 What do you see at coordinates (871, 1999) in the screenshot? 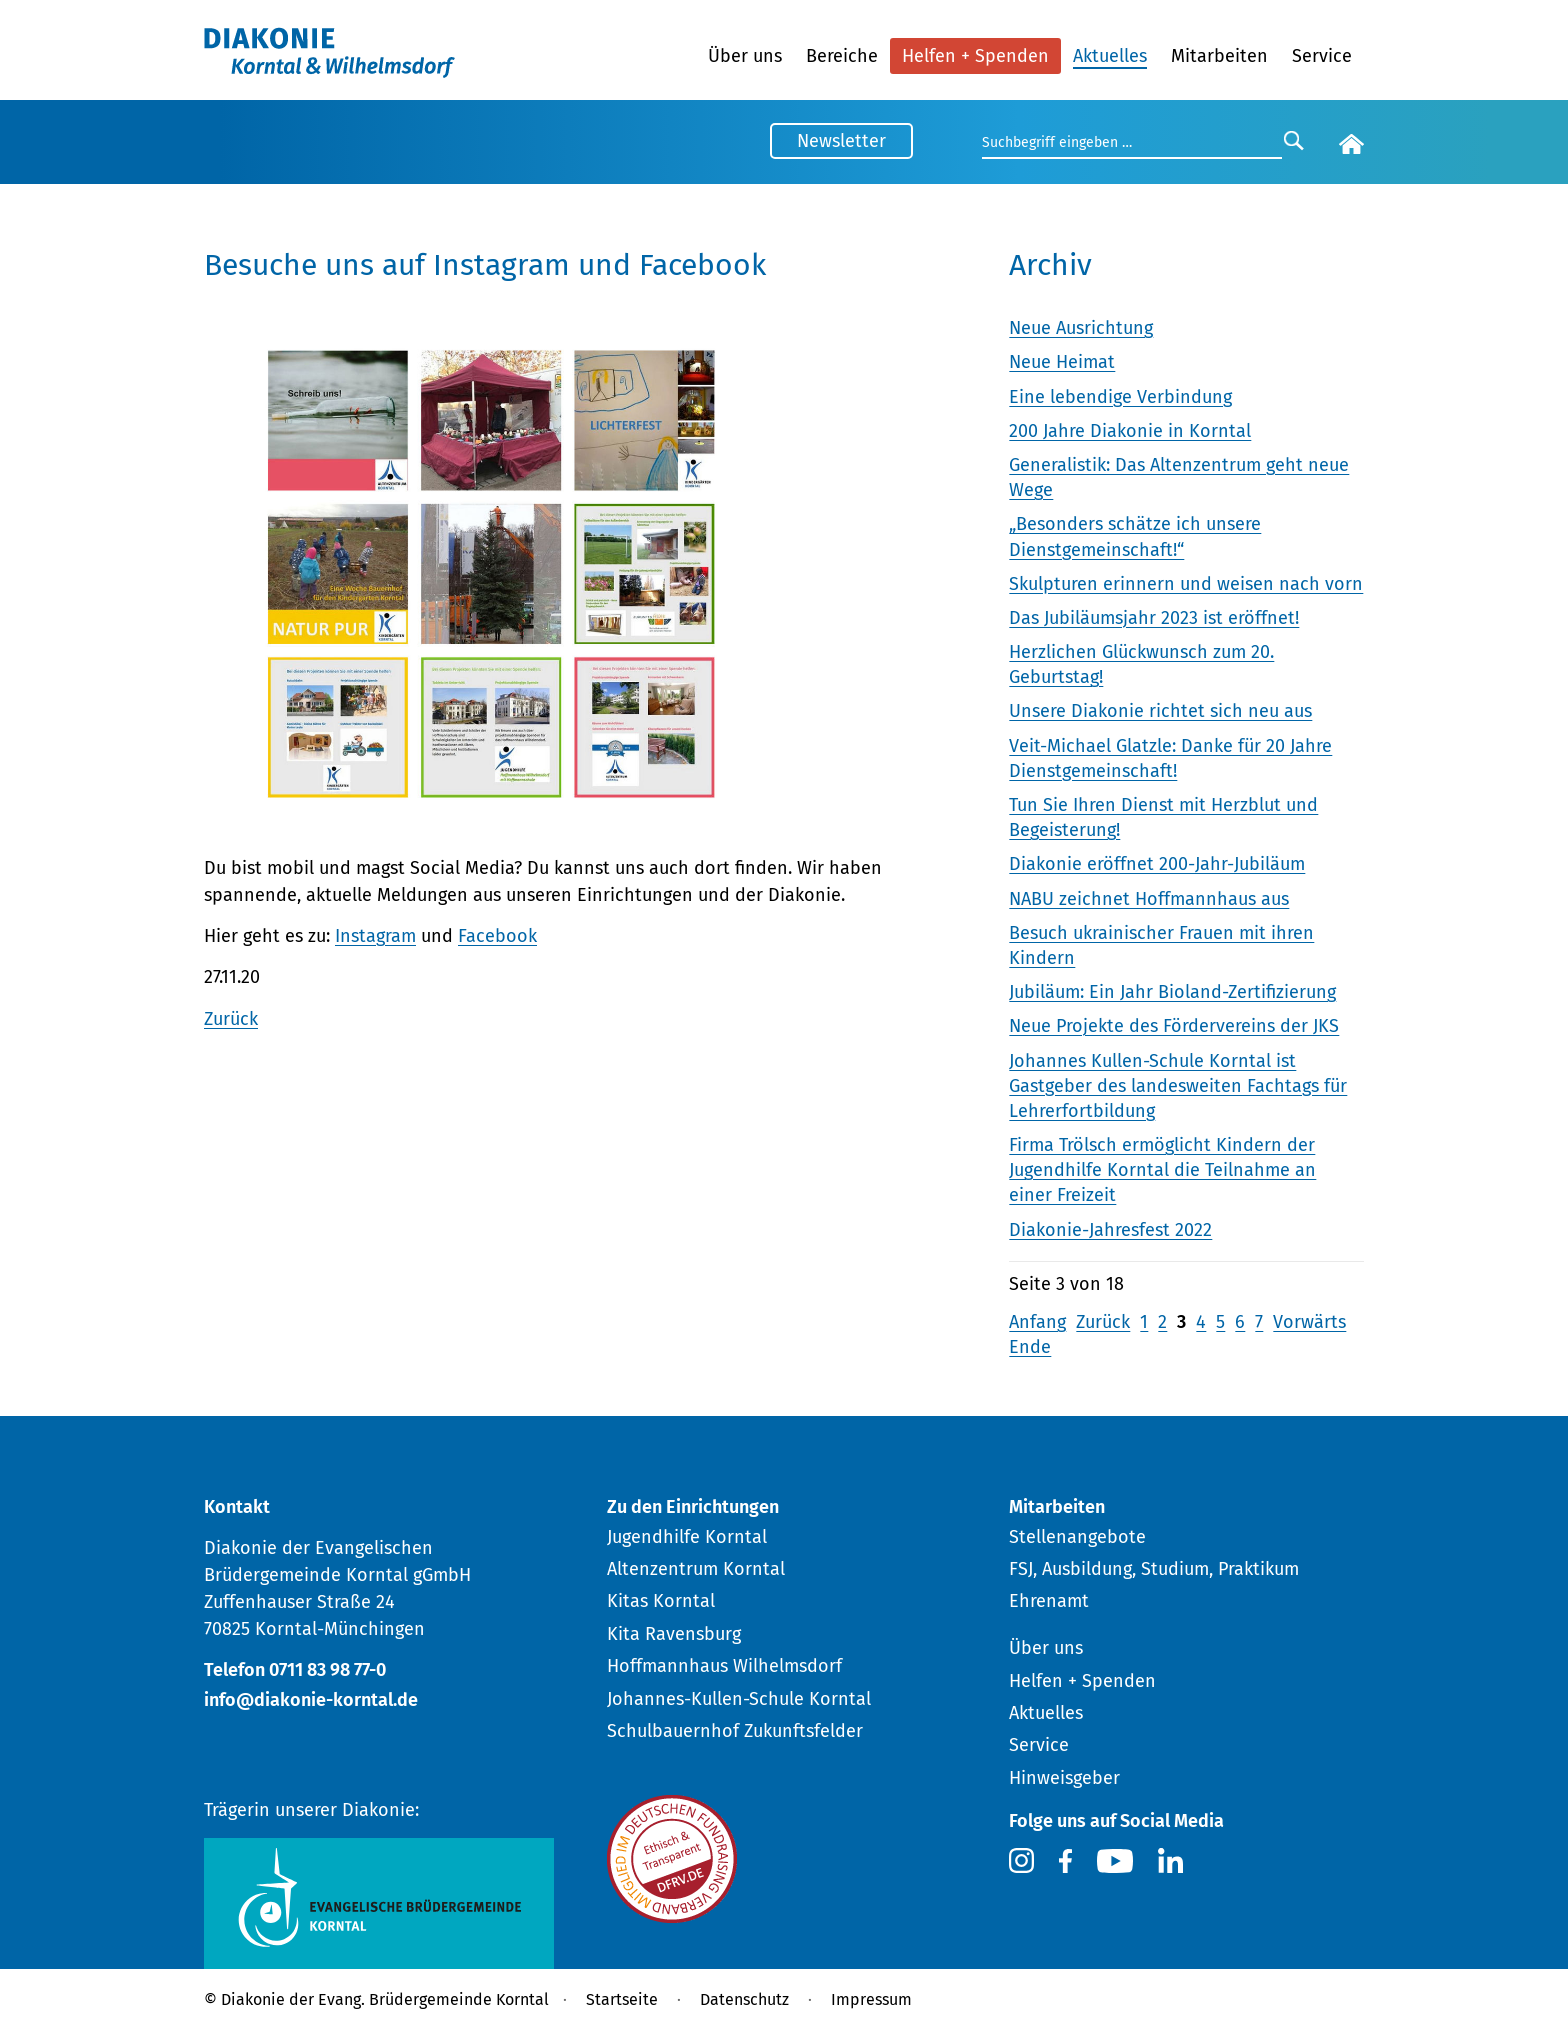
I see `Impressum` at bounding box center [871, 1999].